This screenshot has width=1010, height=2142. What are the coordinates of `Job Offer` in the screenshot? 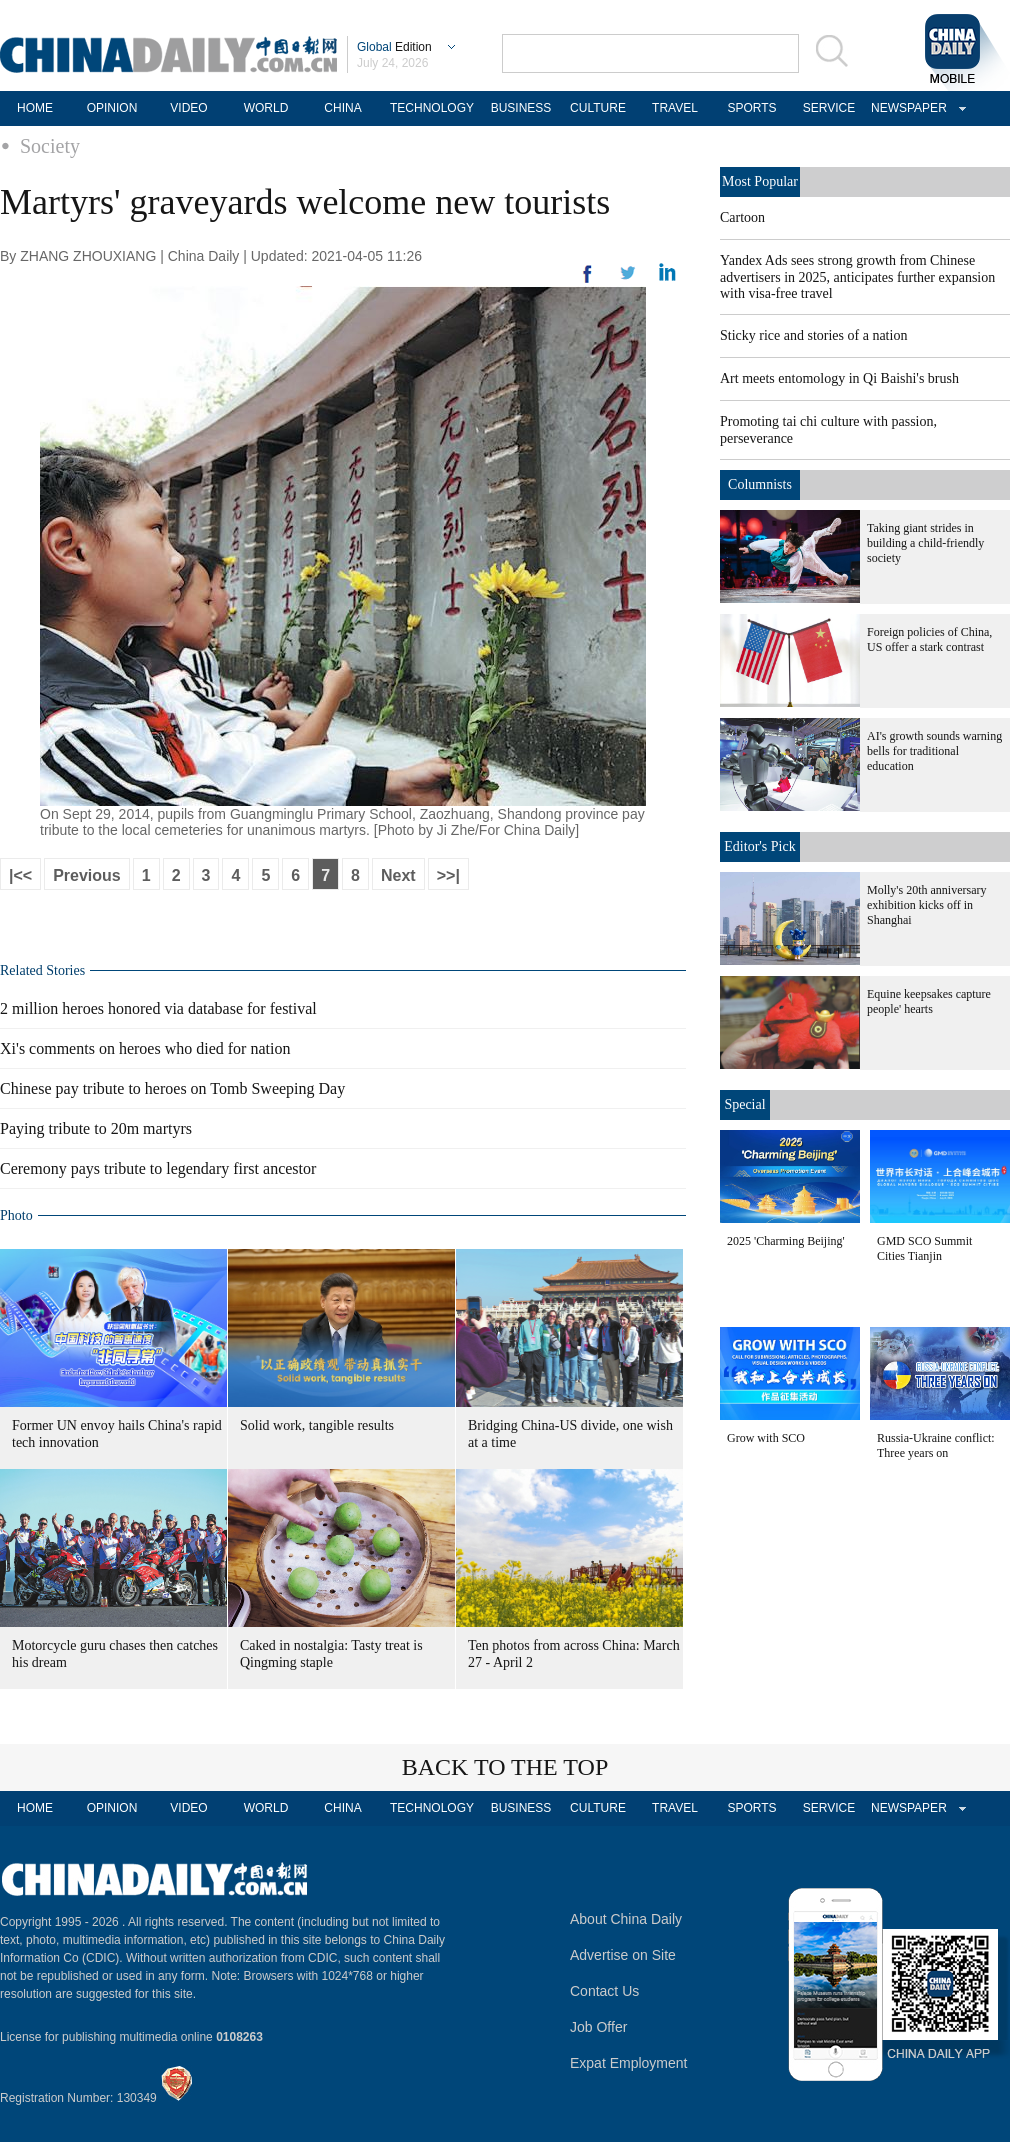 It's located at (598, 2027).